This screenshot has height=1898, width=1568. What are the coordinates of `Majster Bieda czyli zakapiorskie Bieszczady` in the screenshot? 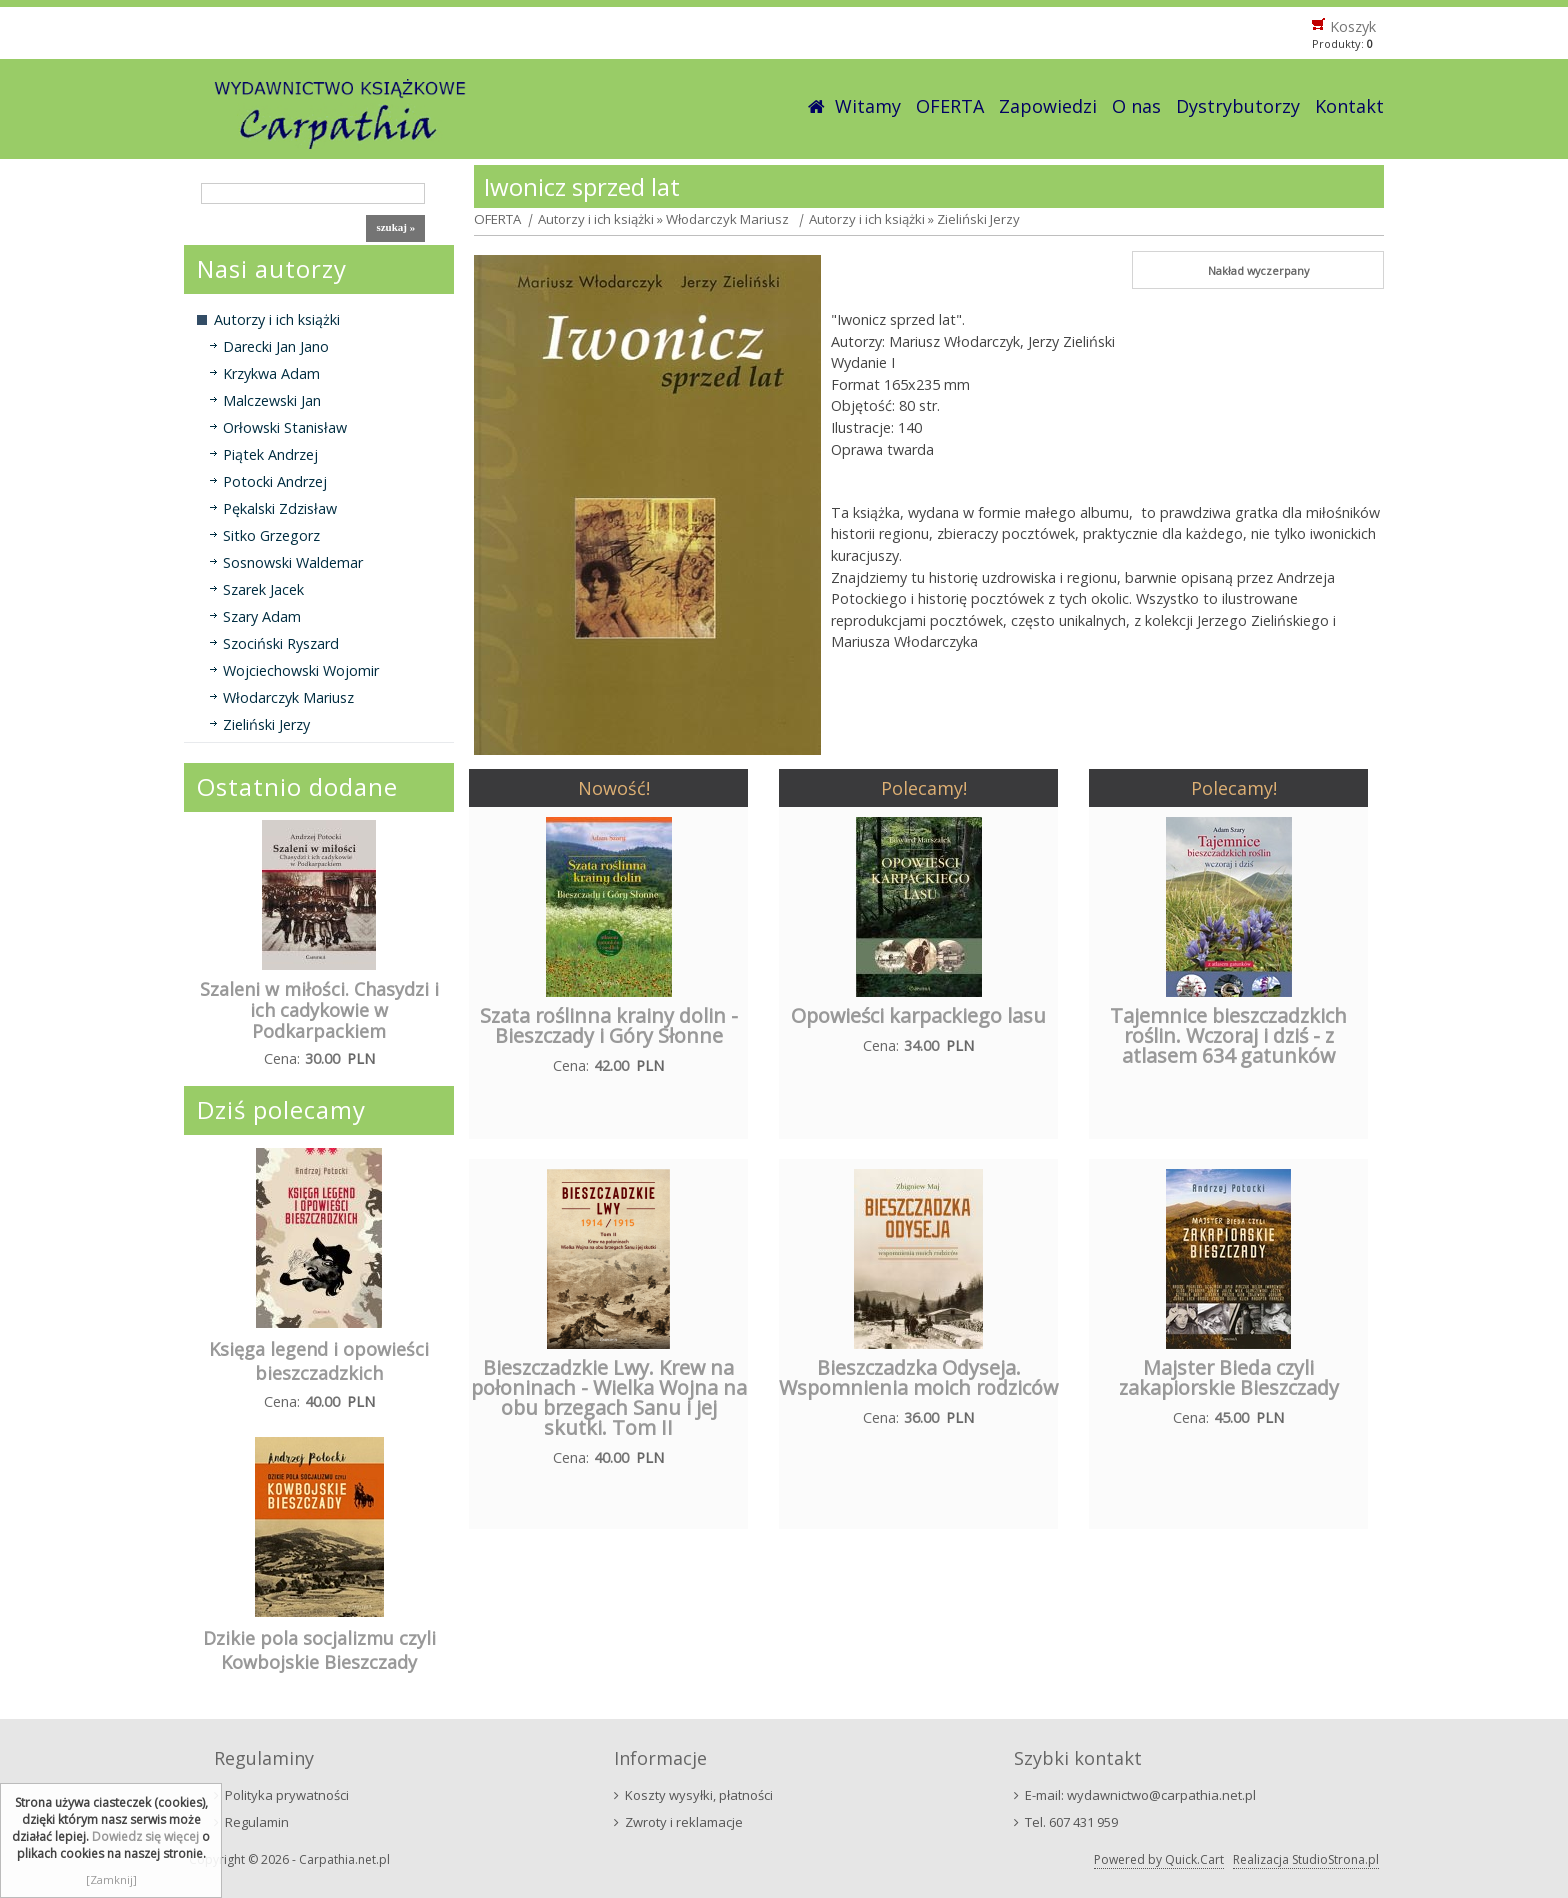 It's located at (1229, 1377).